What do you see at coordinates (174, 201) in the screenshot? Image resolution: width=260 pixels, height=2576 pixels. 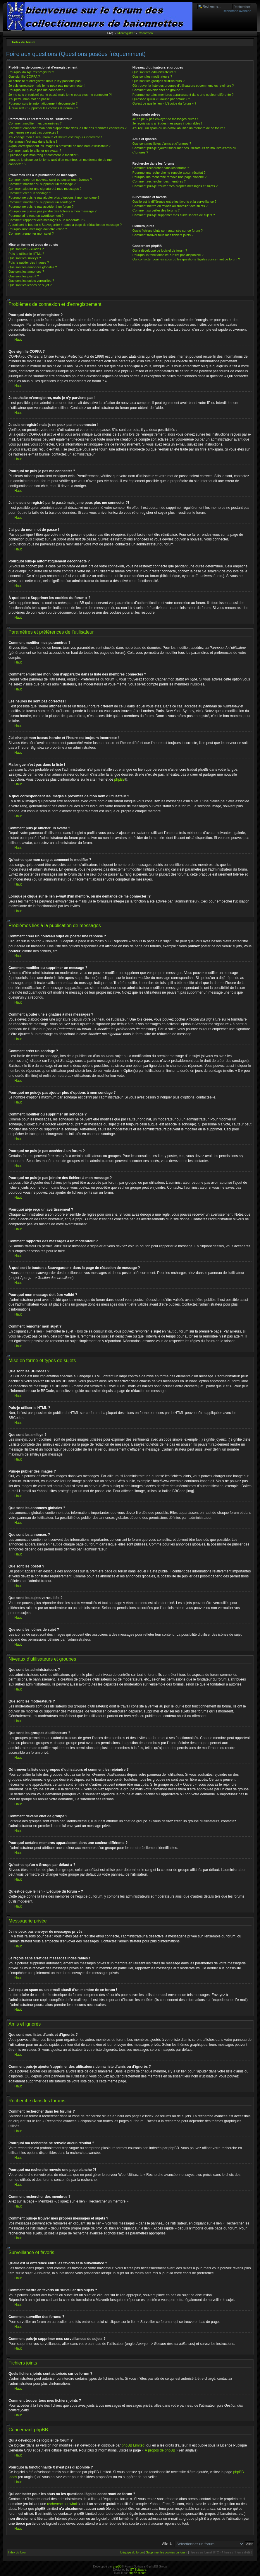 I see `Quelle est la différence entre les favoris et la surveillance ?` at bounding box center [174, 201].